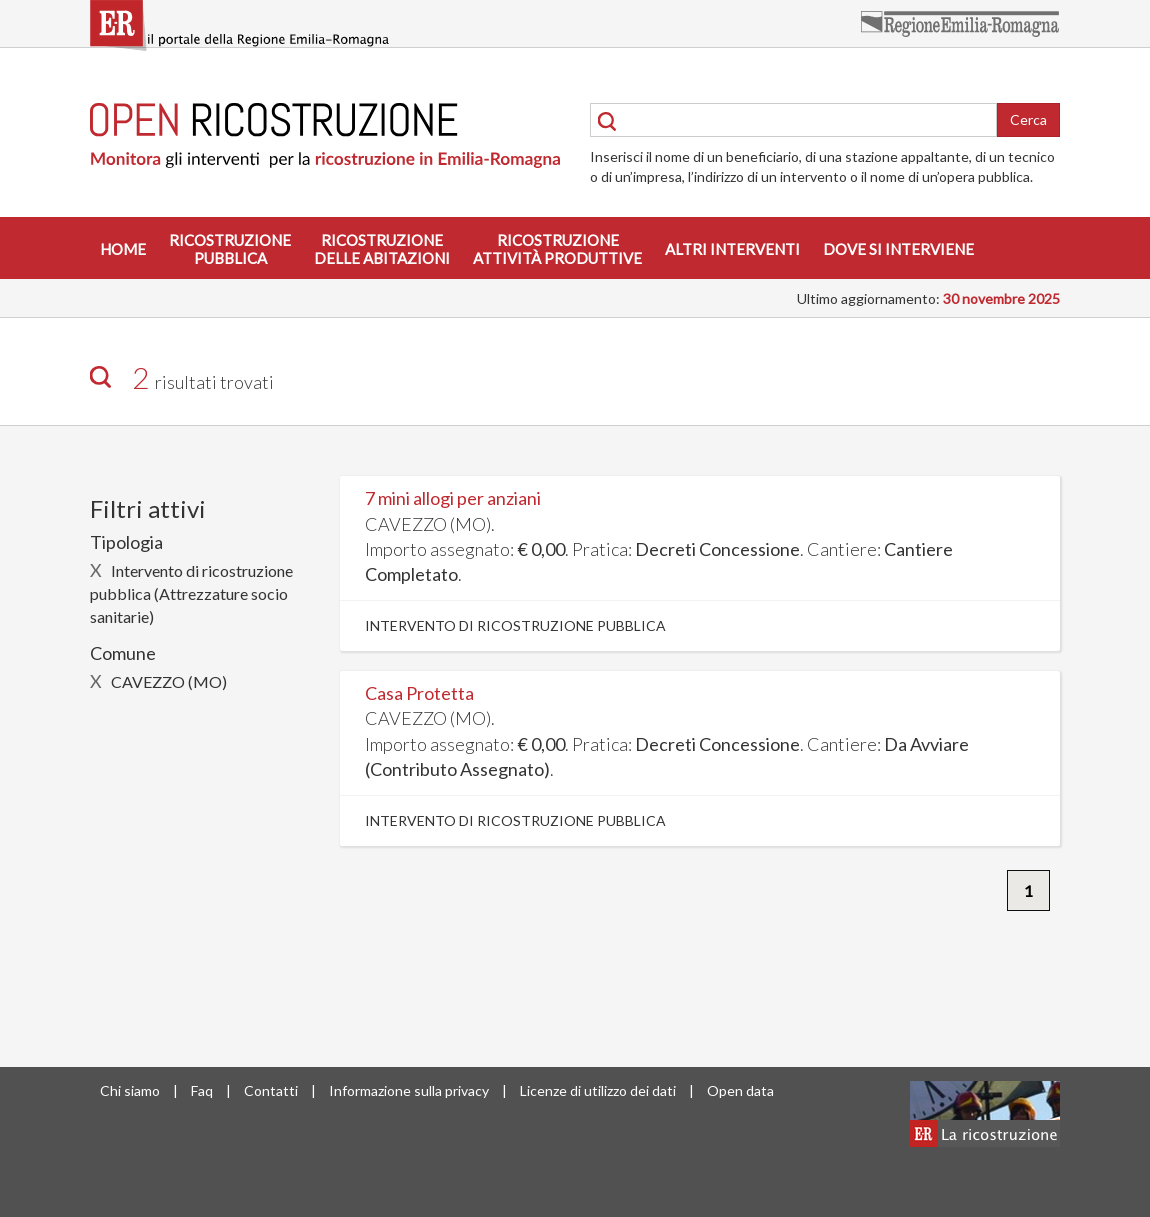 The image size is (1150, 1217). What do you see at coordinates (230, 249) in the screenshot?
I see `Ricostruzionepubblica` at bounding box center [230, 249].